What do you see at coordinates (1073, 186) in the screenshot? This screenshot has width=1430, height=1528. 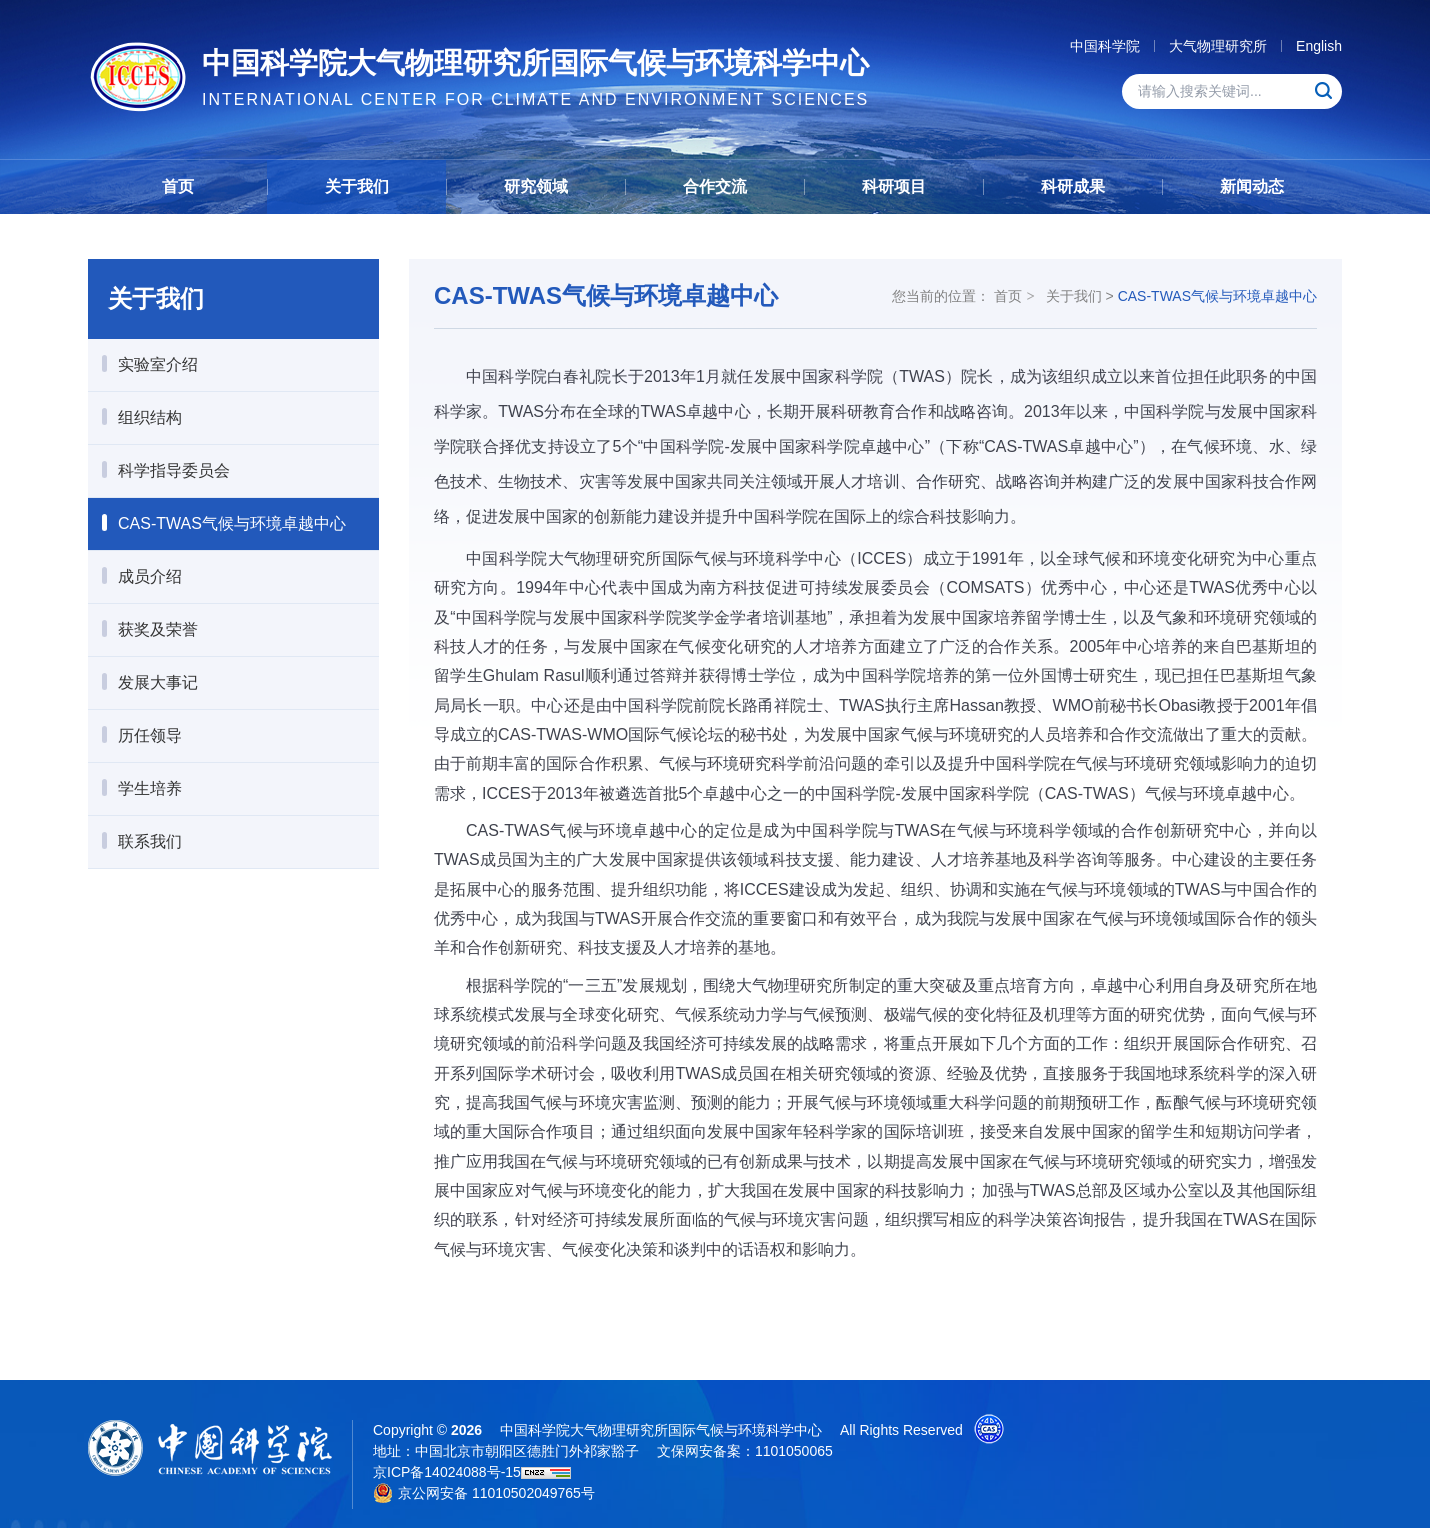 I see `科研成果` at bounding box center [1073, 186].